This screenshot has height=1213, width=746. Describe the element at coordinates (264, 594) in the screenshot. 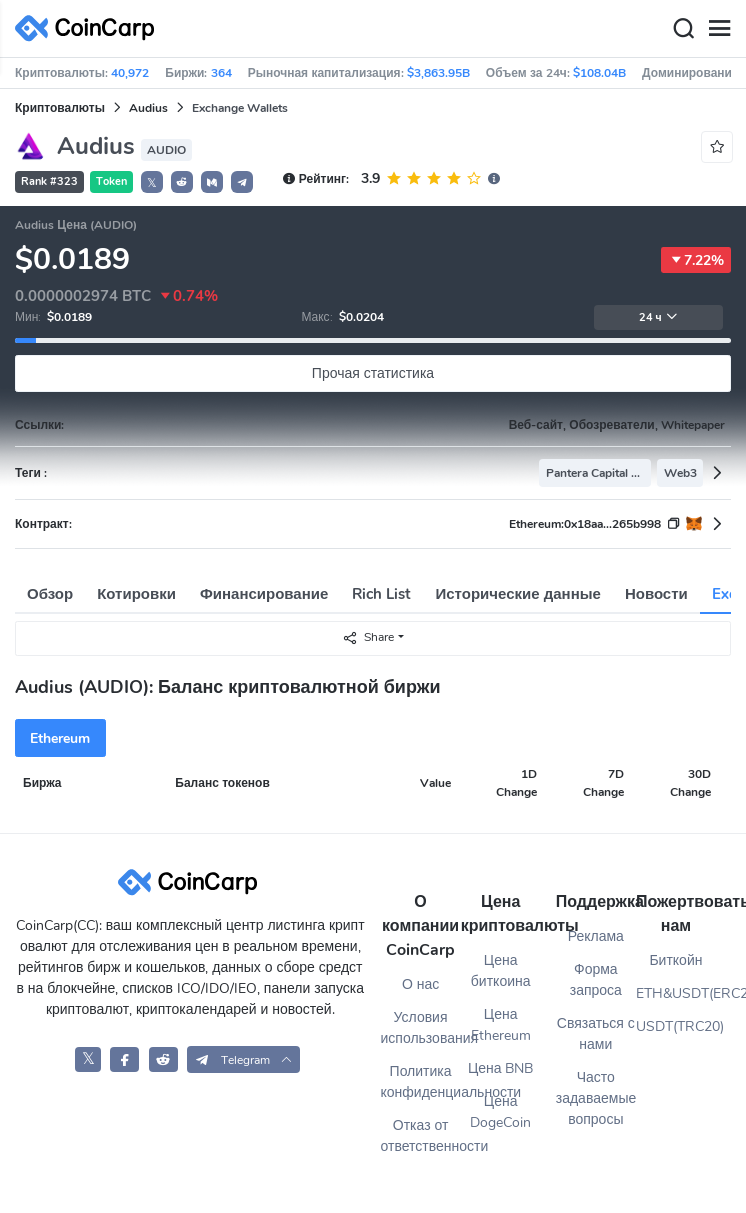

I see `Финансирование` at that location.